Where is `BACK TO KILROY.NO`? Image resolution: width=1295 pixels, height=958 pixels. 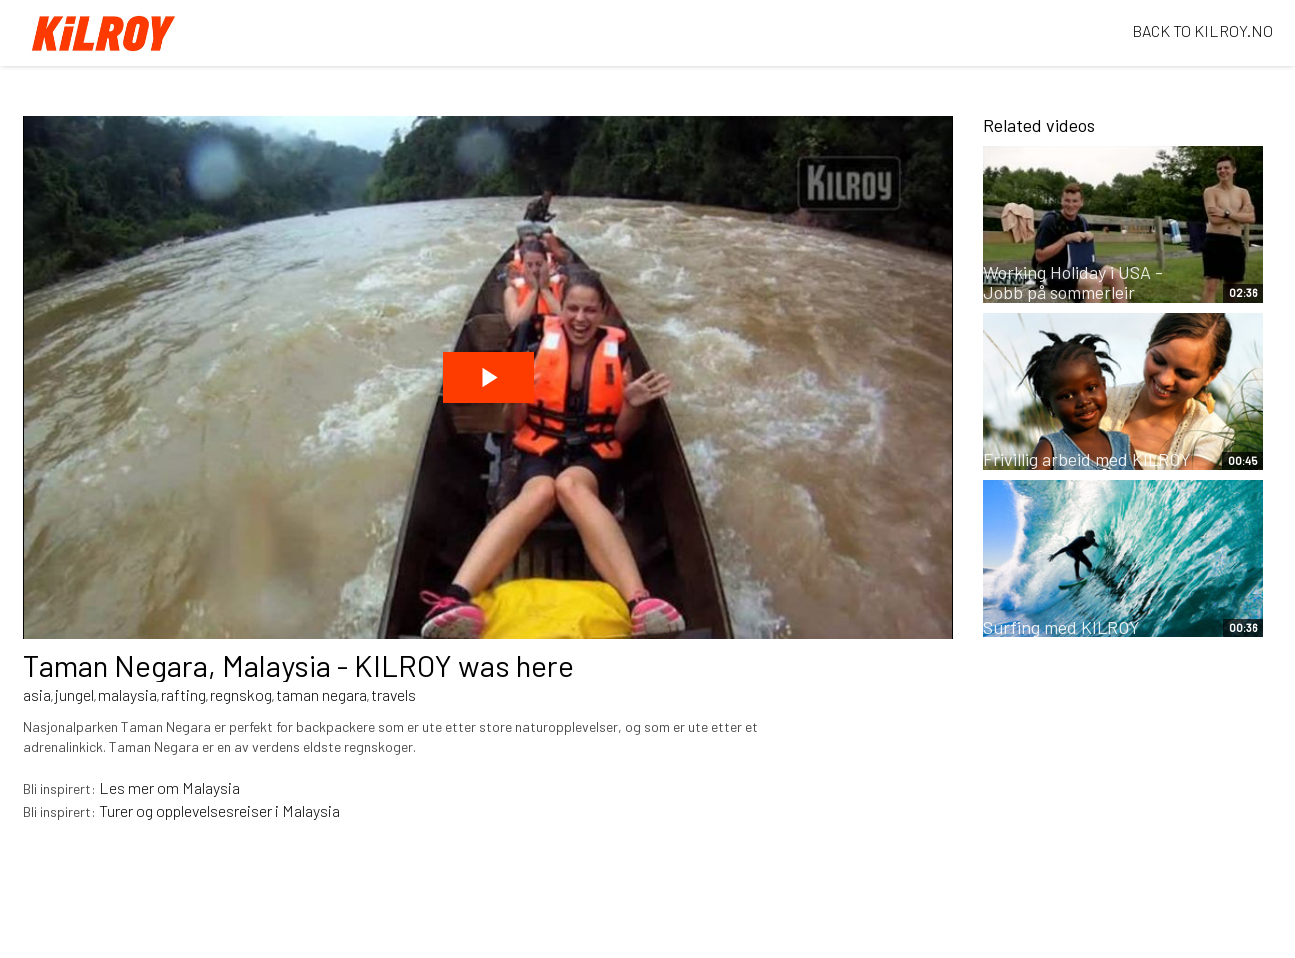 BACK TO KILROY.NO is located at coordinates (1202, 30).